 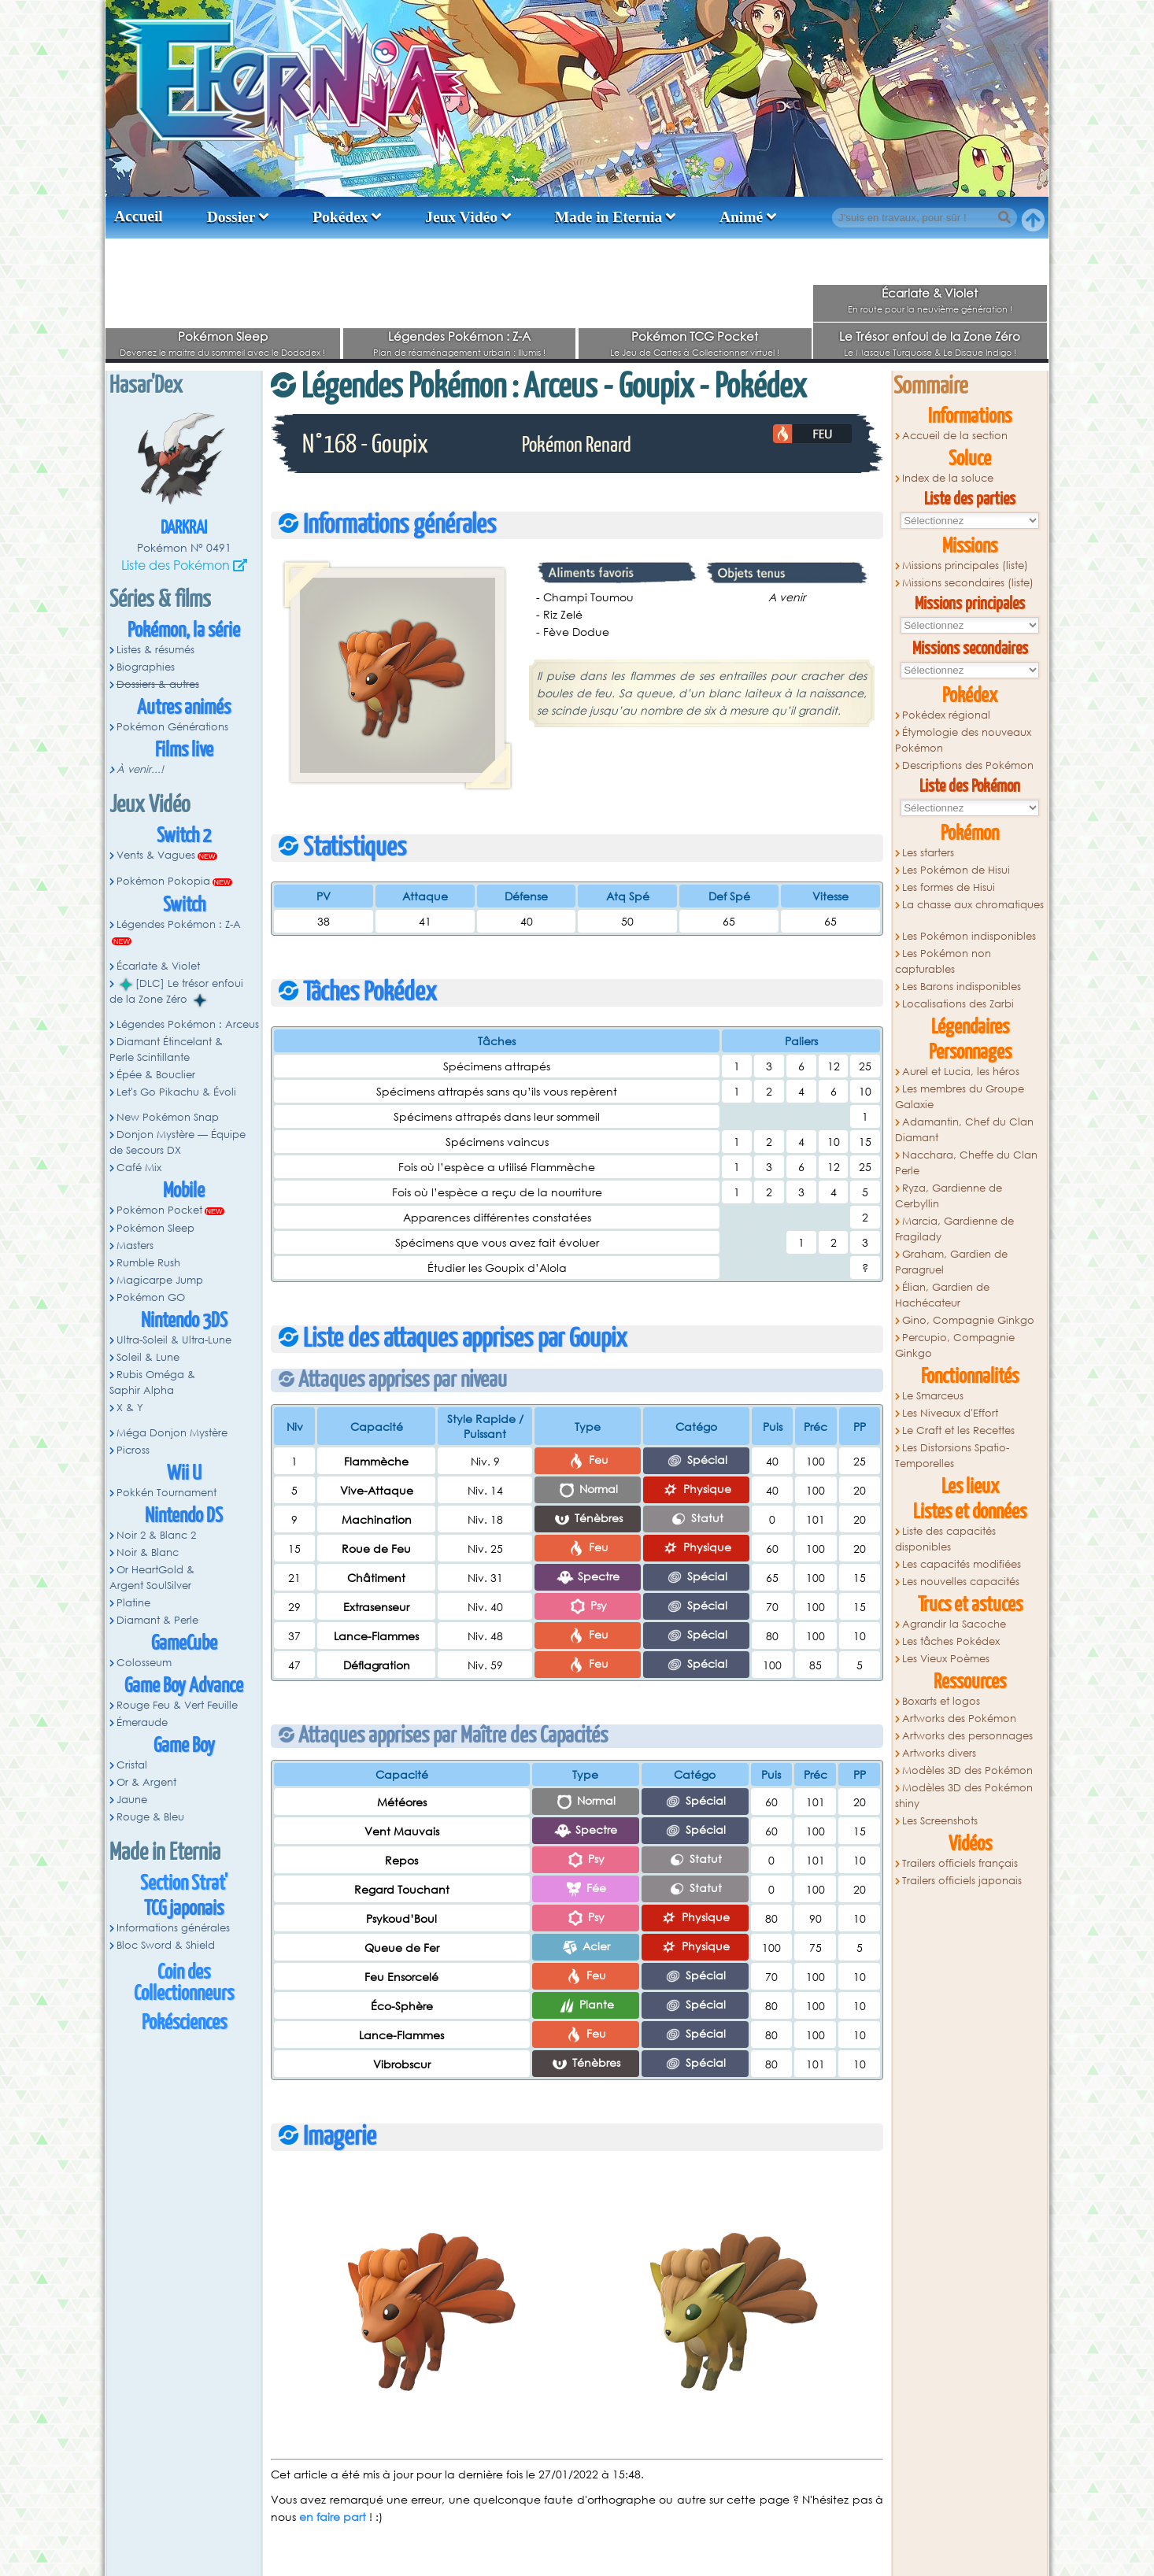 What do you see at coordinates (163, 881) in the screenshot?
I see `Pokémon Pokopia` at bounding box center [163, 881].